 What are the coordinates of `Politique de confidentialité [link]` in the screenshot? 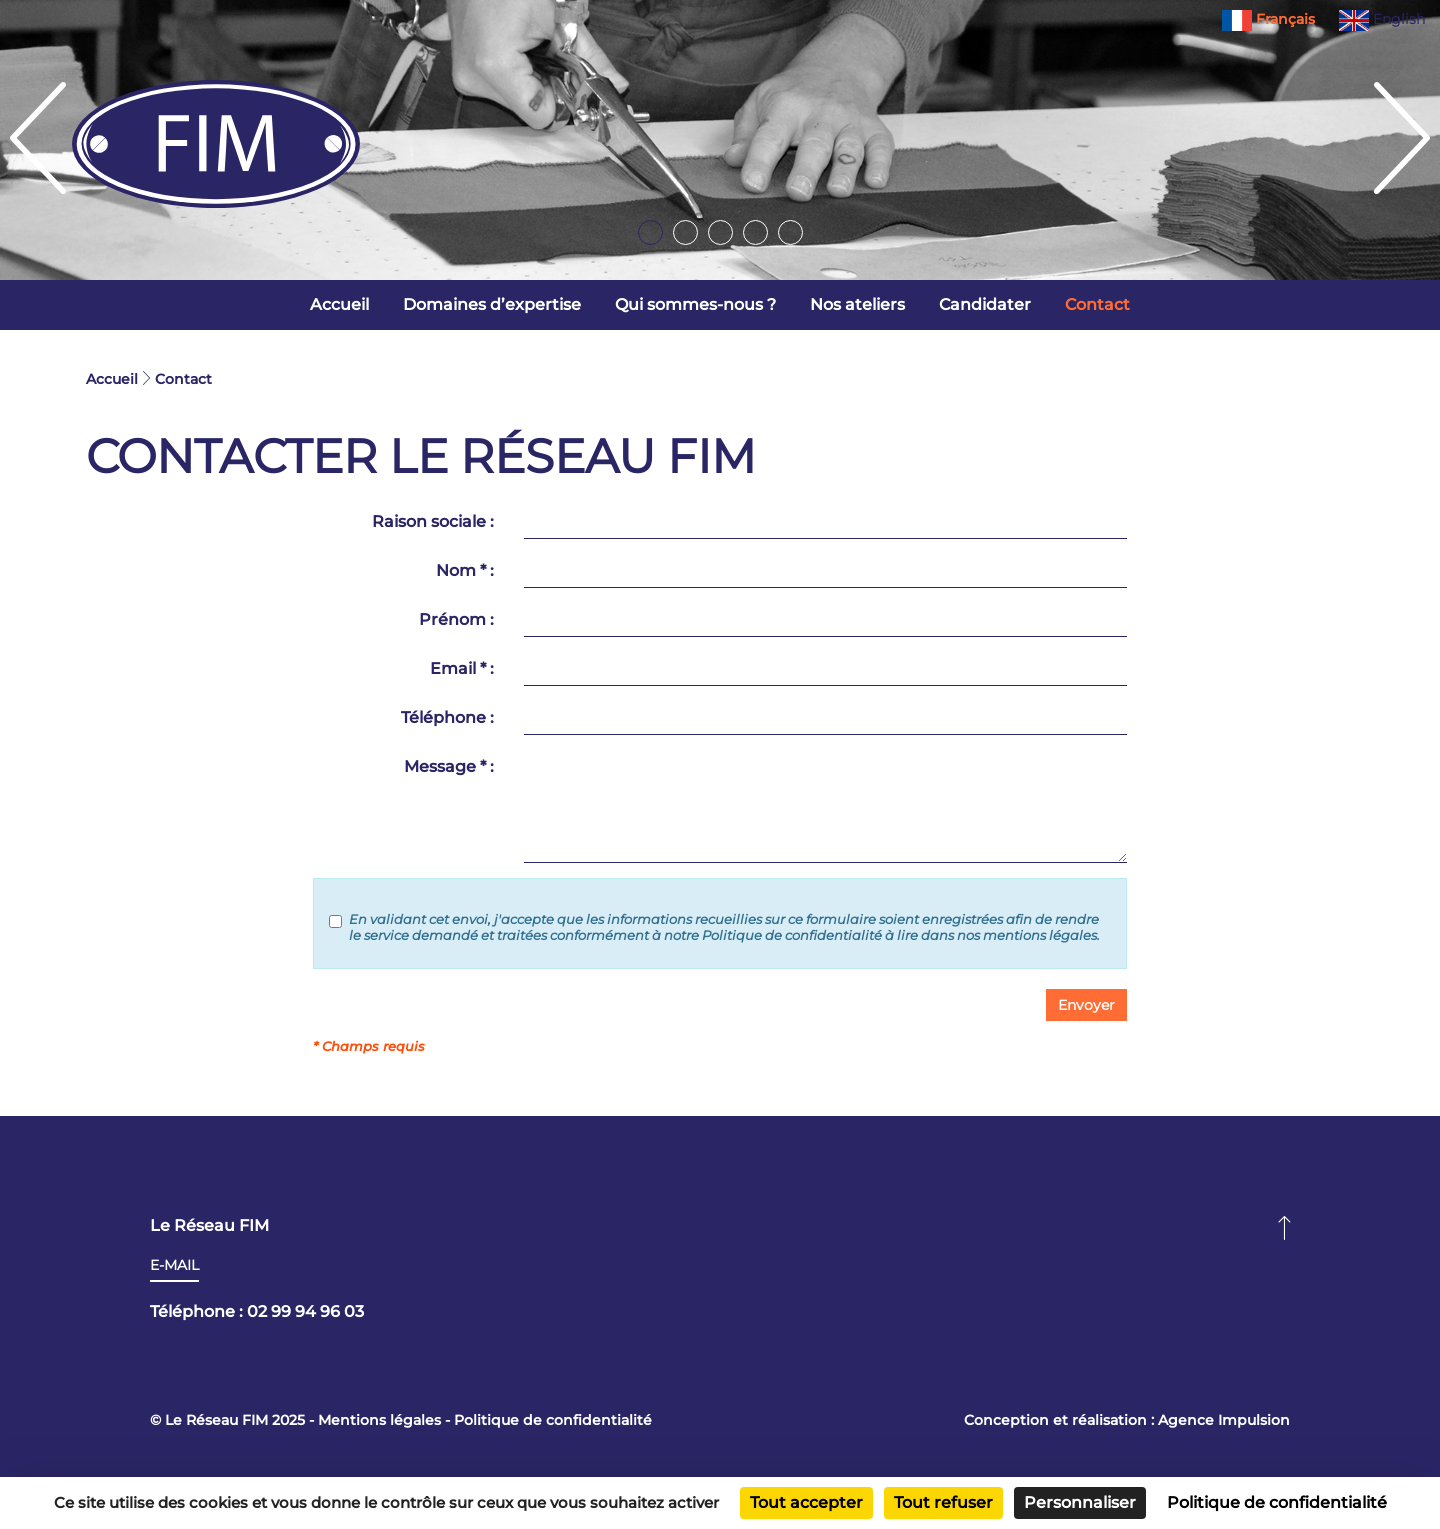 It's located at (1277, 1502).